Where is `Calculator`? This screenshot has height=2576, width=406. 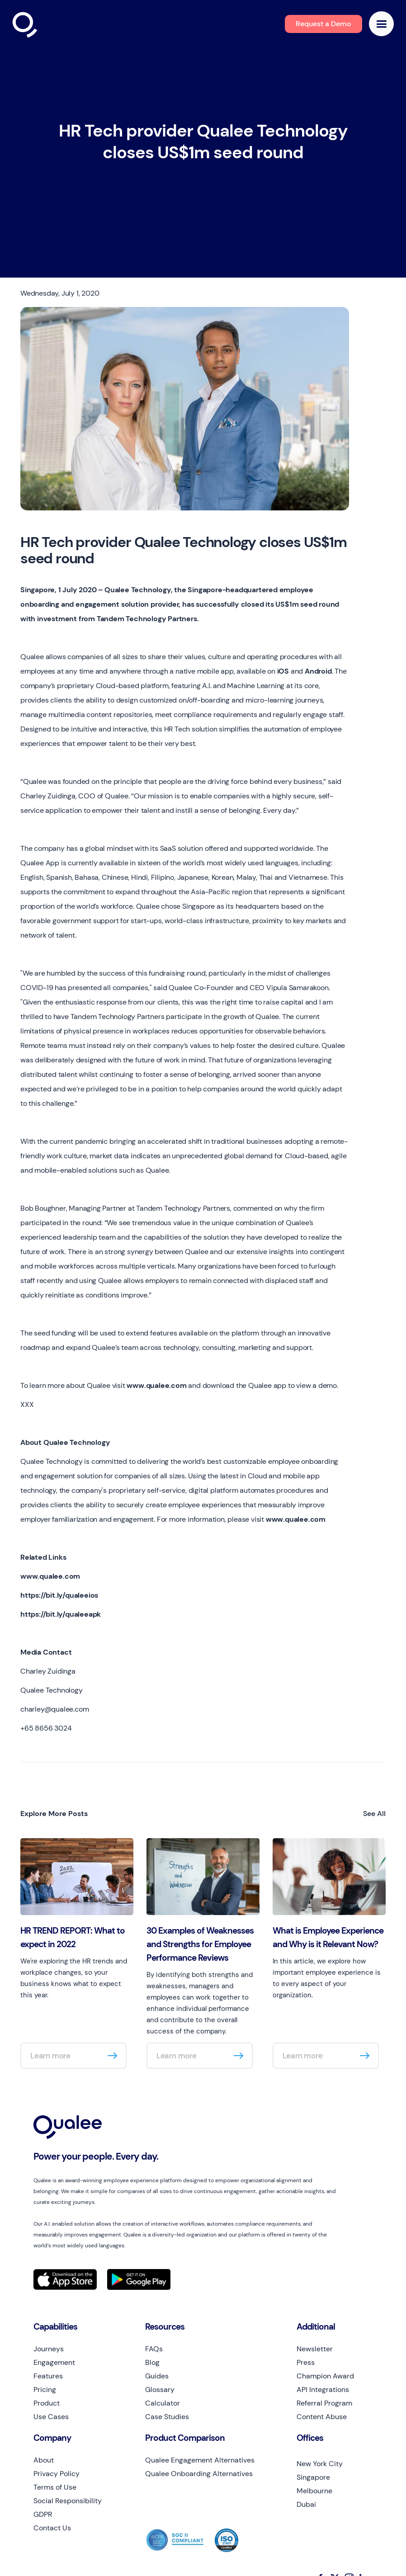
Calculator is located at coordinates (162, 2403).